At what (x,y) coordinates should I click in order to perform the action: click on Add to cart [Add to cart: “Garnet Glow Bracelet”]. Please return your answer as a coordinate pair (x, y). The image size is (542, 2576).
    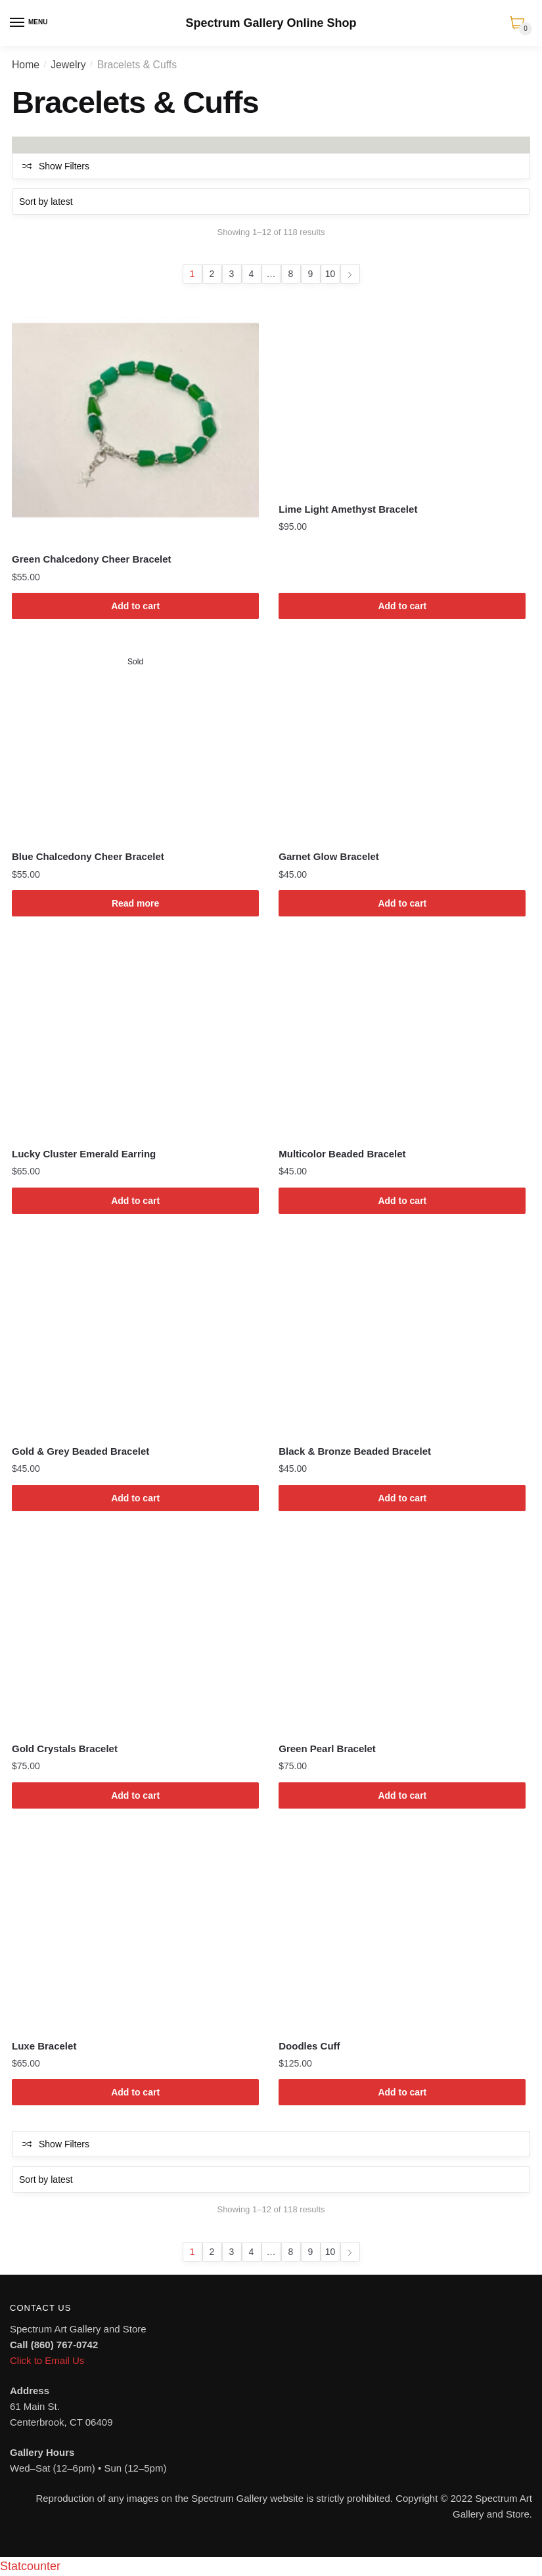
    Looking at the image, I should click on (402, 903).